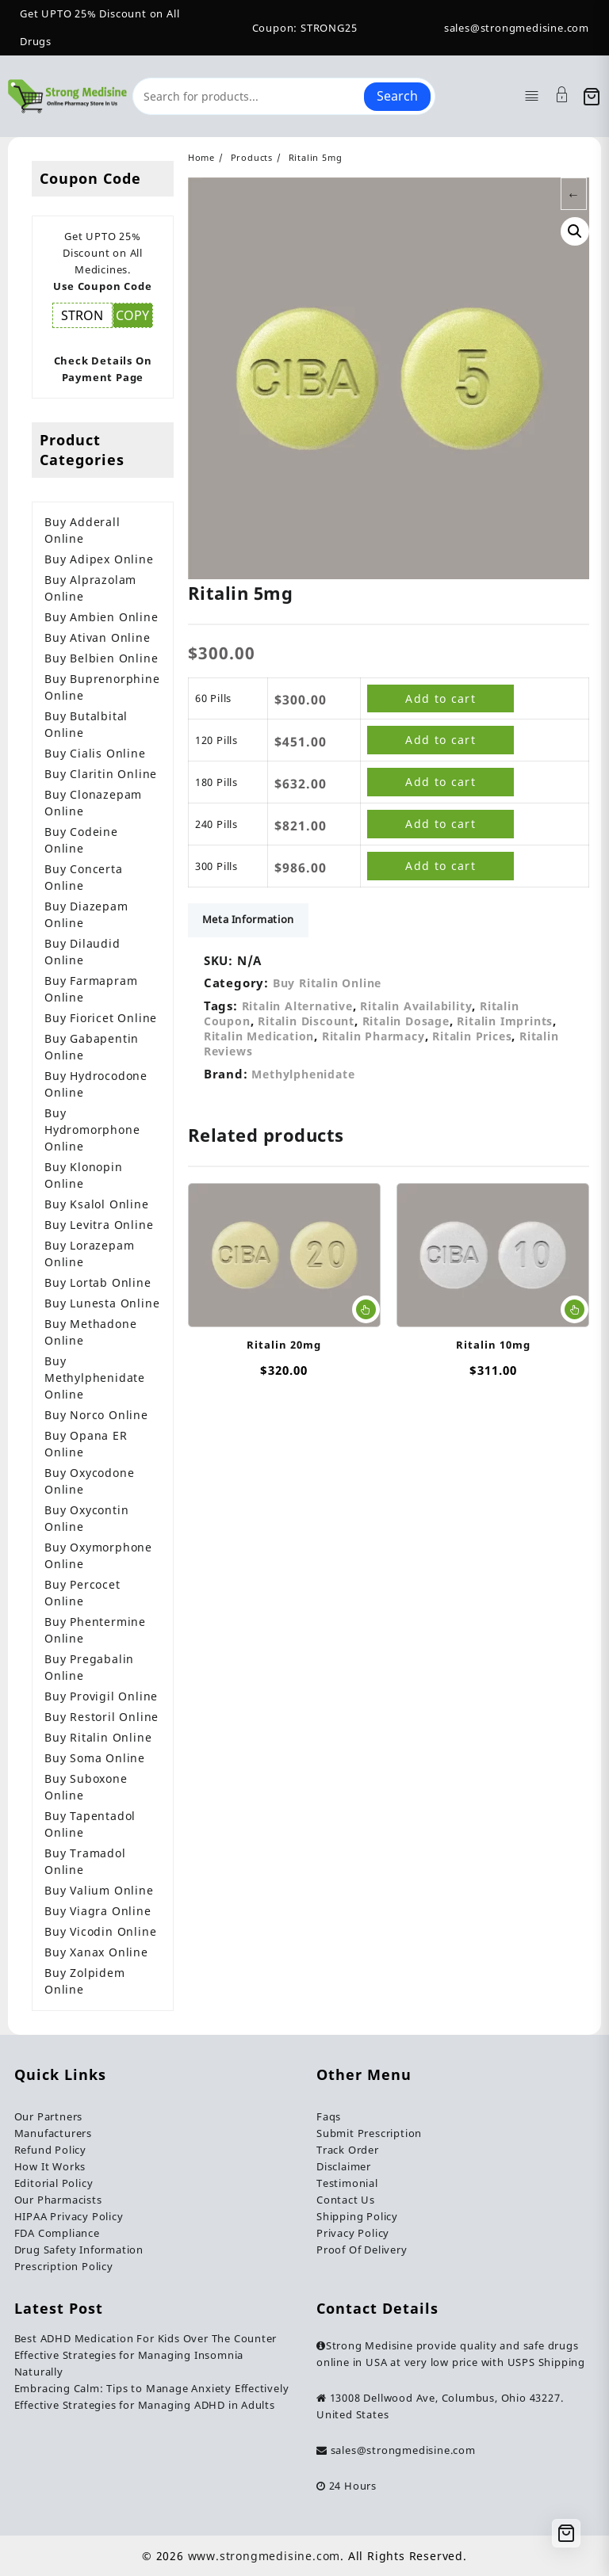 This screenshot has height=2576, width=609. I want to click on FDA Compliance, so click(57, 2233).